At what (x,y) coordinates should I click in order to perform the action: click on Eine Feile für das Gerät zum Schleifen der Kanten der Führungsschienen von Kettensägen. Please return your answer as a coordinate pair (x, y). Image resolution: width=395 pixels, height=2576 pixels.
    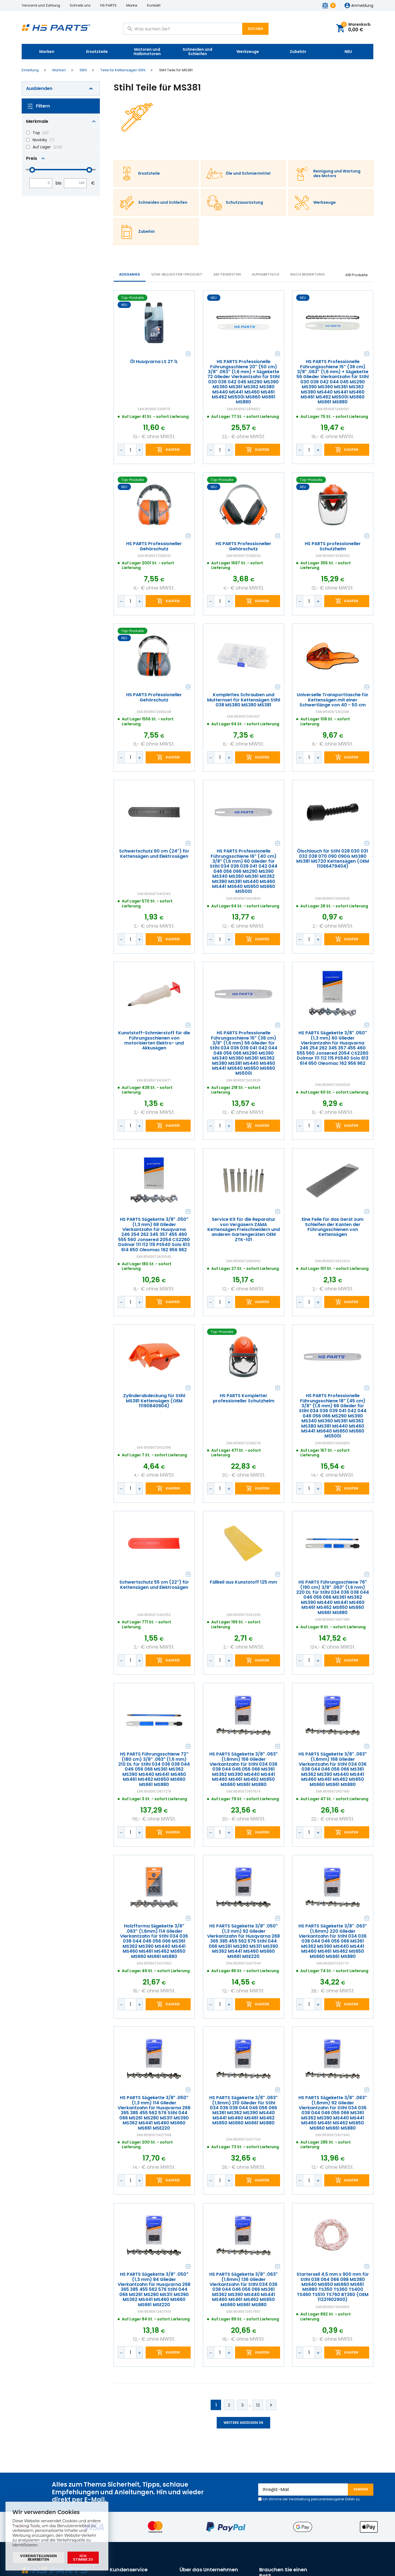
    Looking at the image, I should click on (333, 1227).